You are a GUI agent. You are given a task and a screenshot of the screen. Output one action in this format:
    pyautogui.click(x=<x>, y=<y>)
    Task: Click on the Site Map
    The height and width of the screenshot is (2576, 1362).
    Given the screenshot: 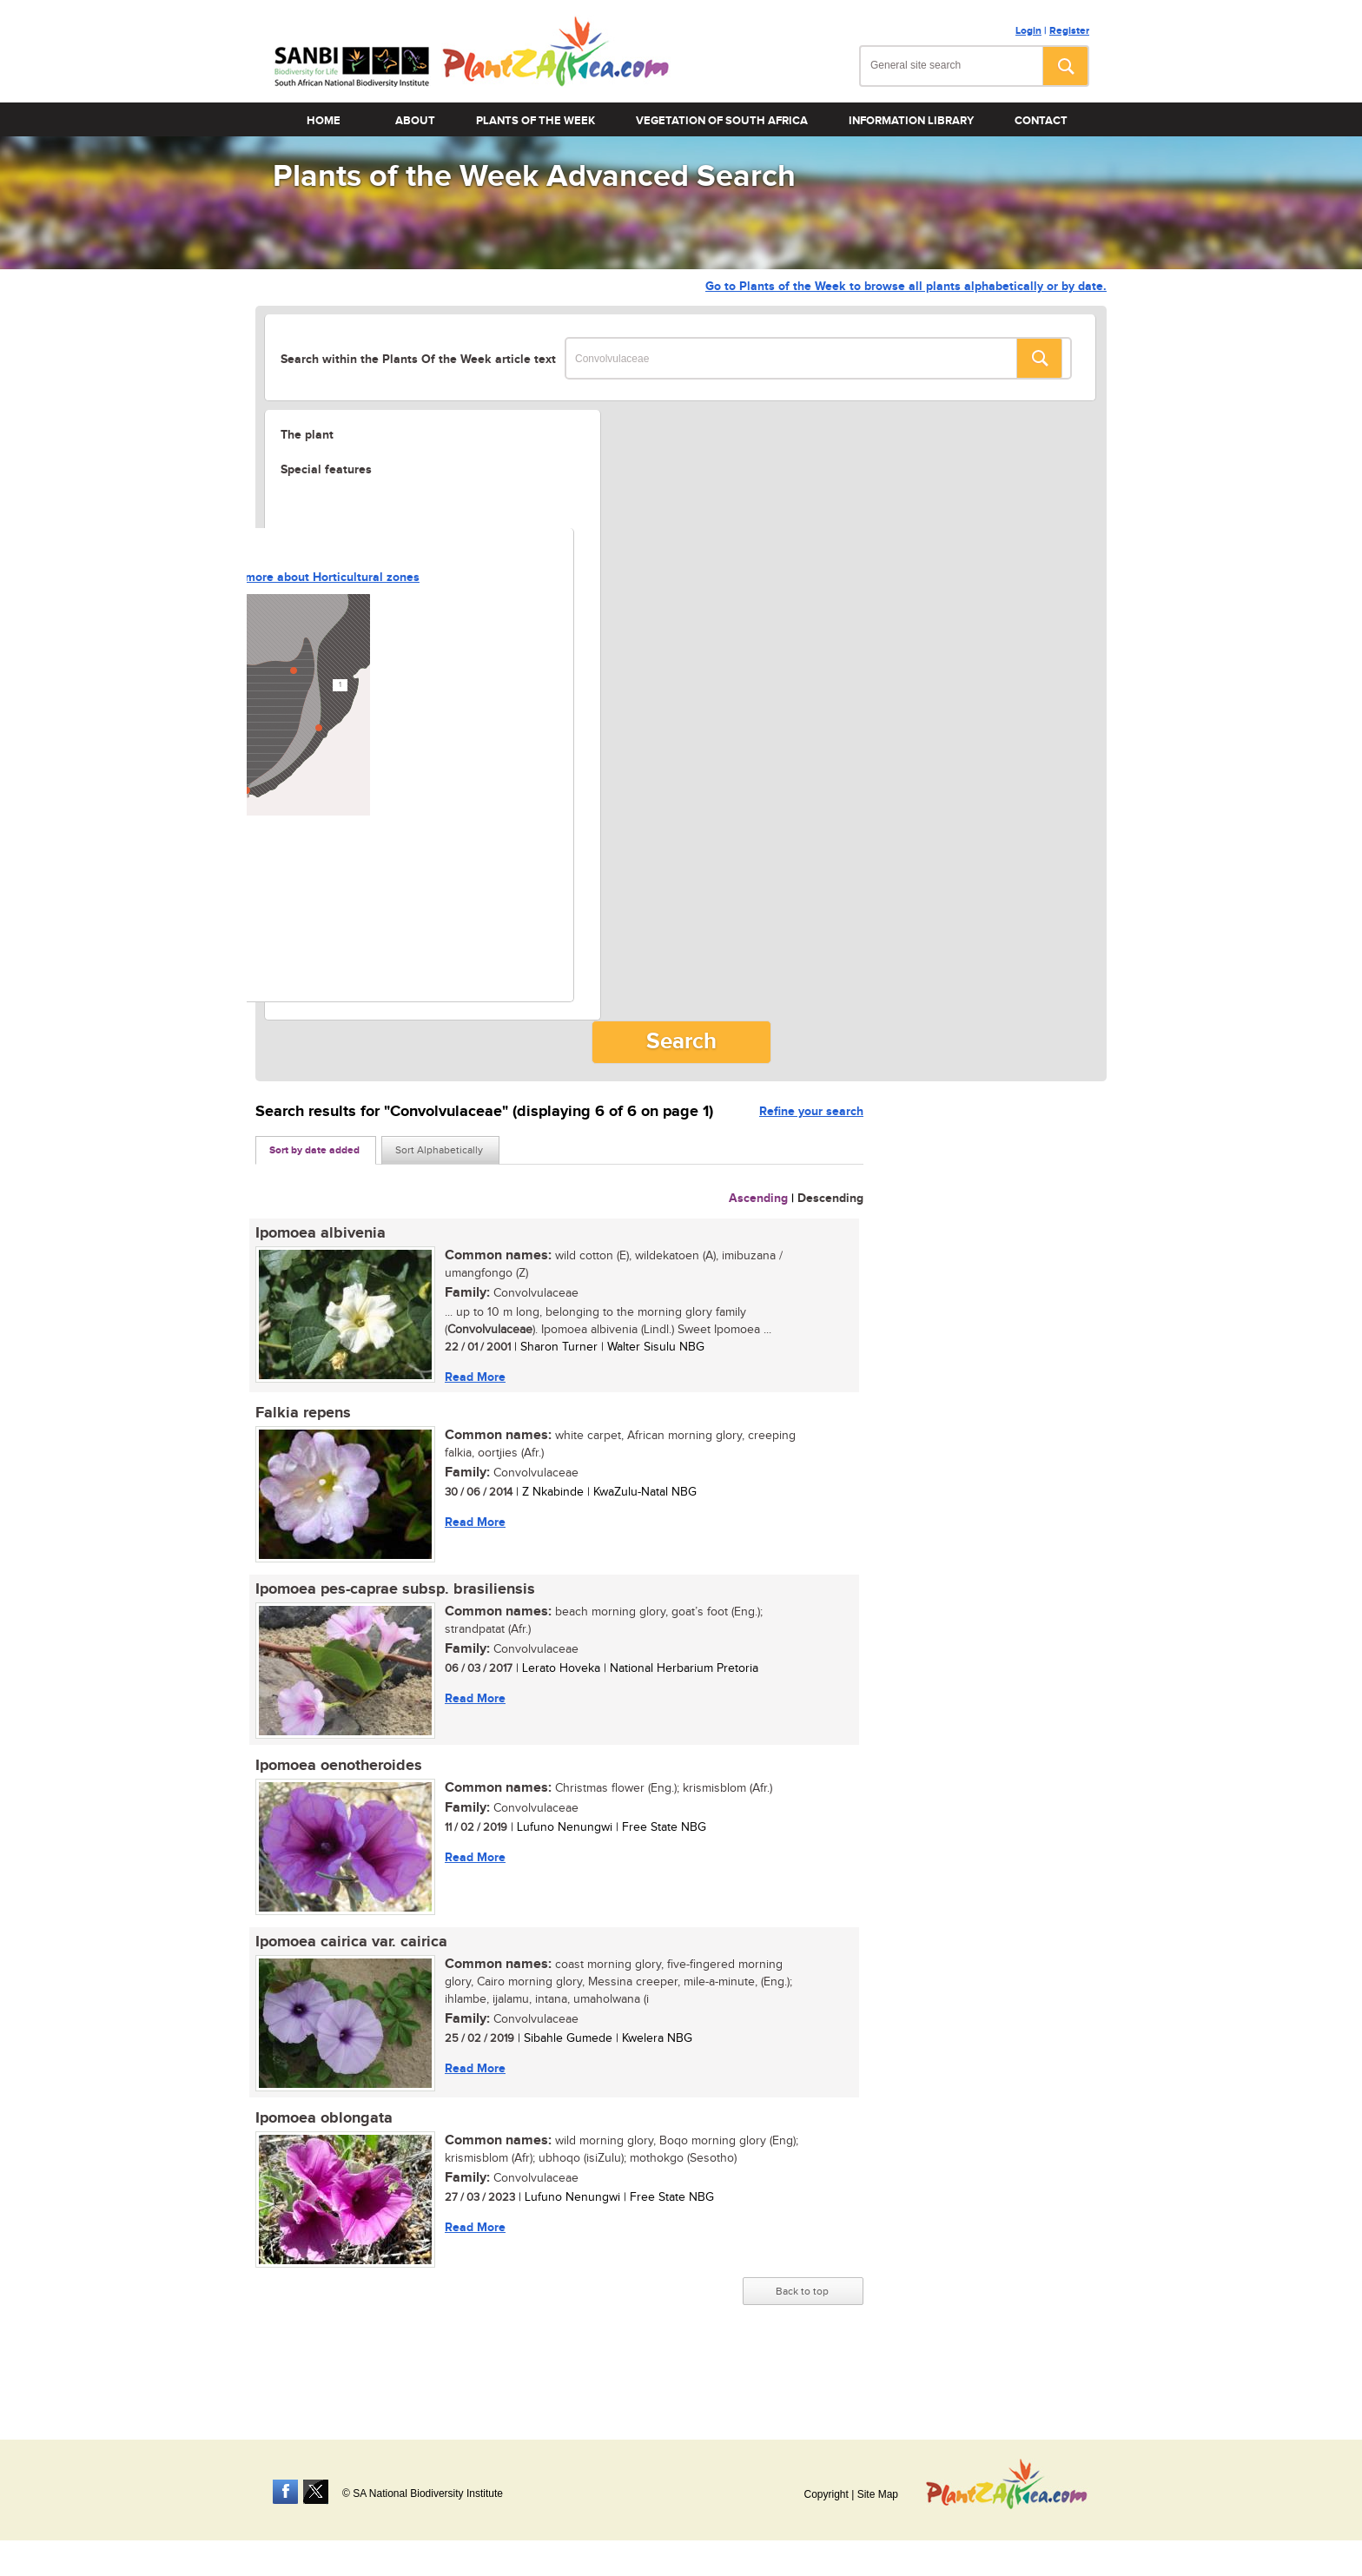 What is the action you would take?
    pyautogui.click(x=877, y=2494)
    